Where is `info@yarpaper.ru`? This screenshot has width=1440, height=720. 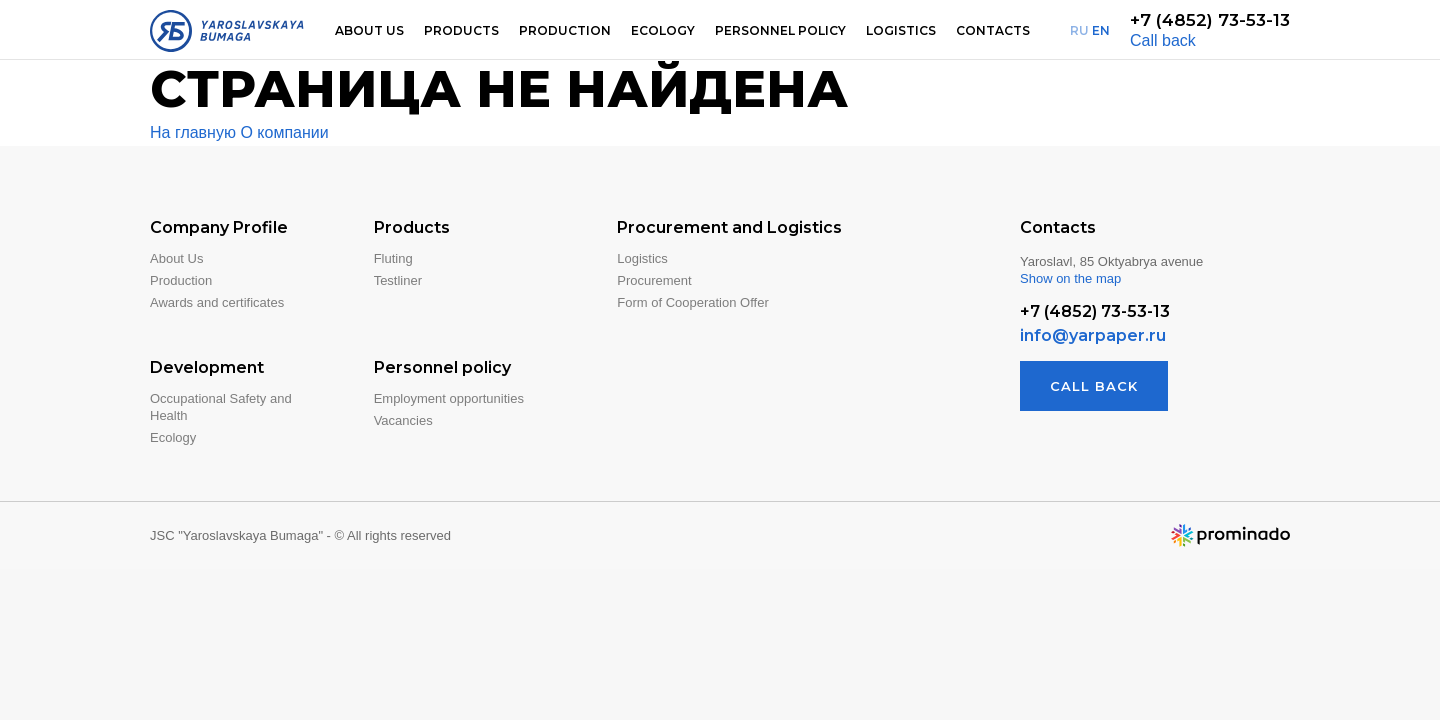 info@yarpaper.ru is located at coordinates (1093, 335).